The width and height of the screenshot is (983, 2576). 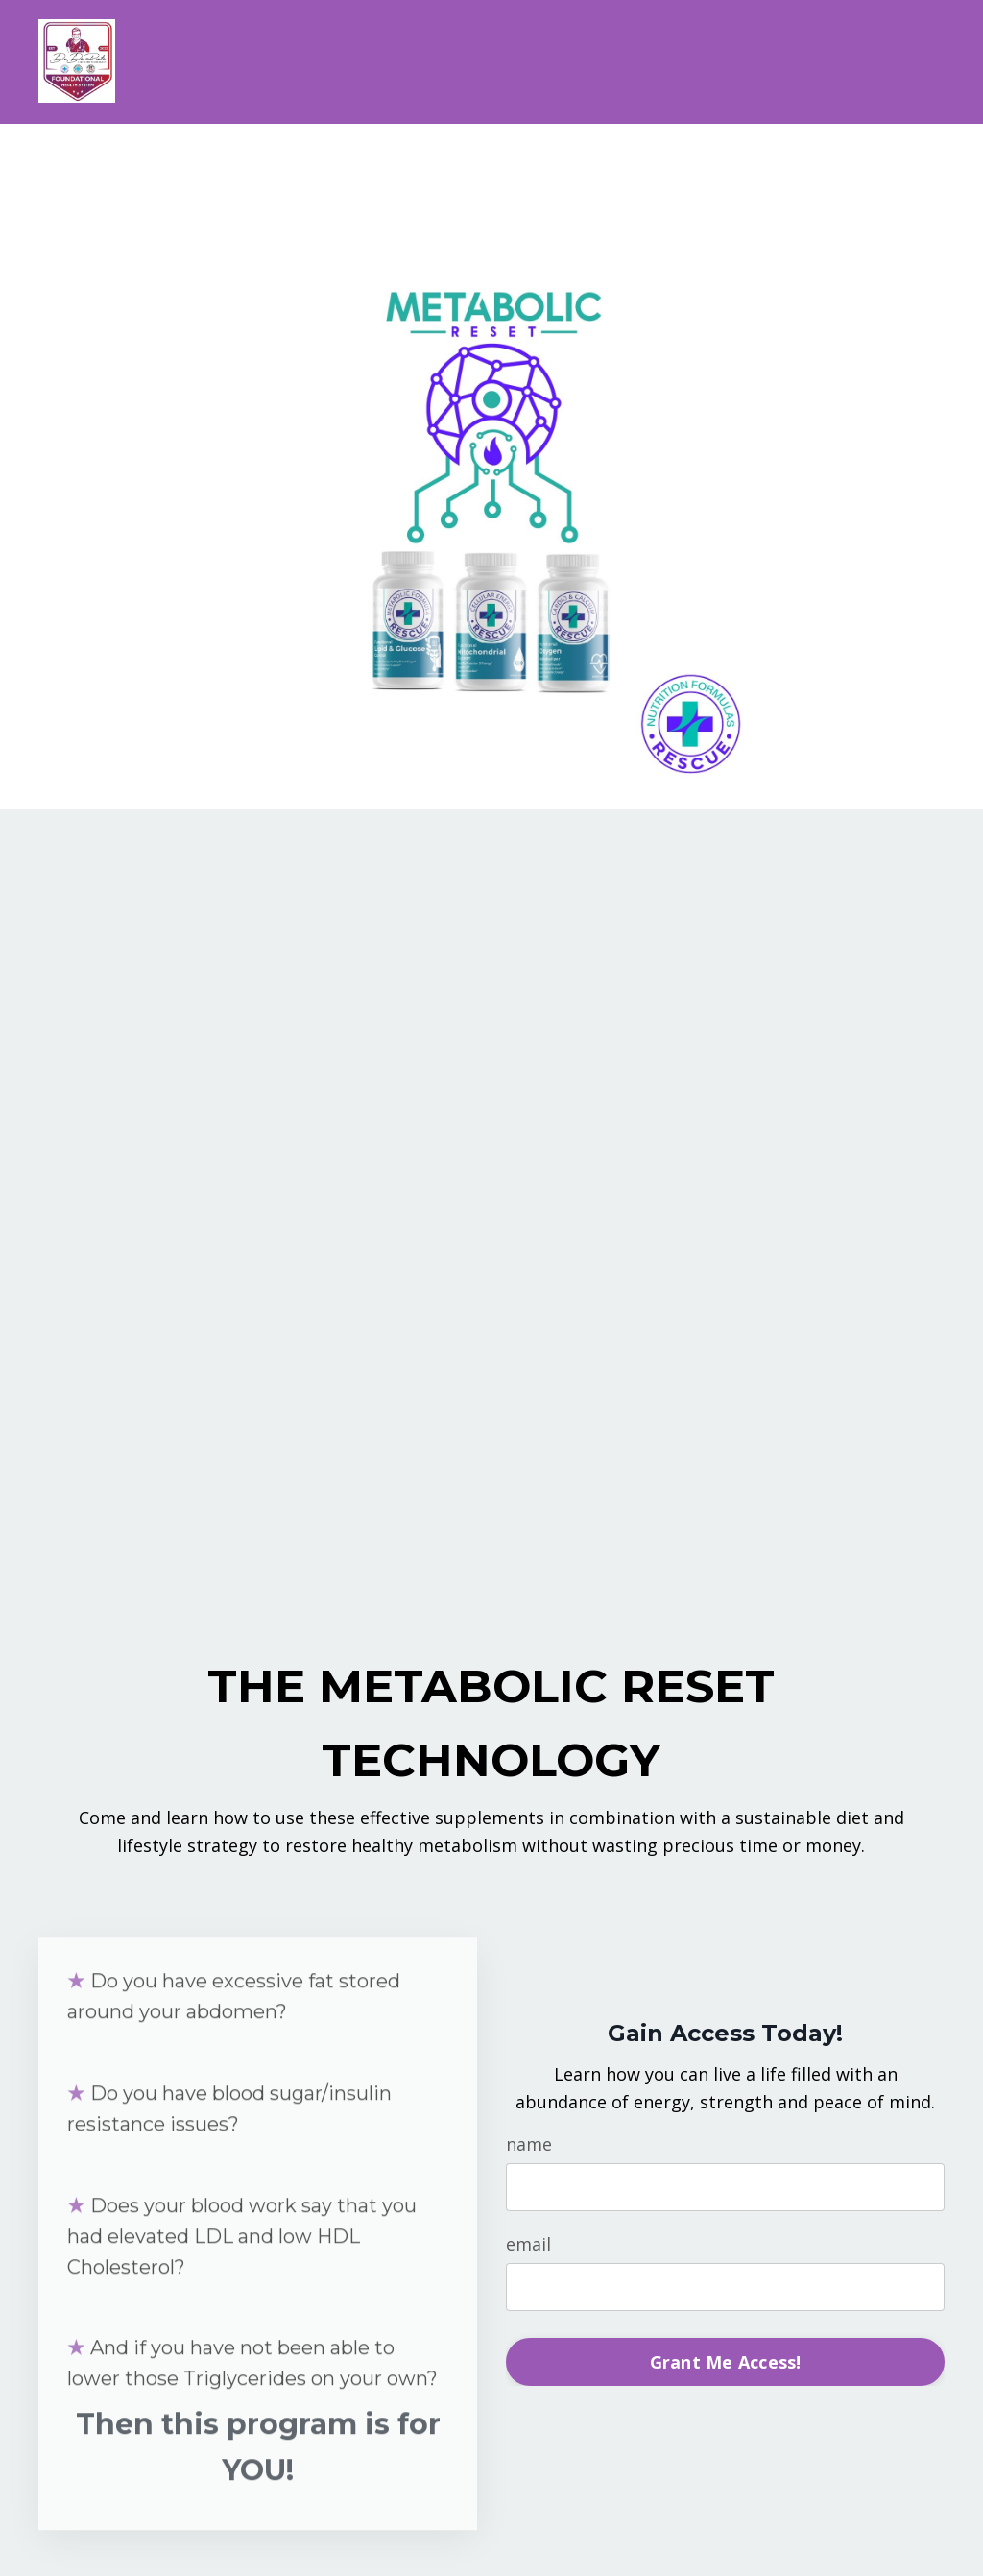 I want to click on Grant Me Access! [button], so click(x=726, y=2361).